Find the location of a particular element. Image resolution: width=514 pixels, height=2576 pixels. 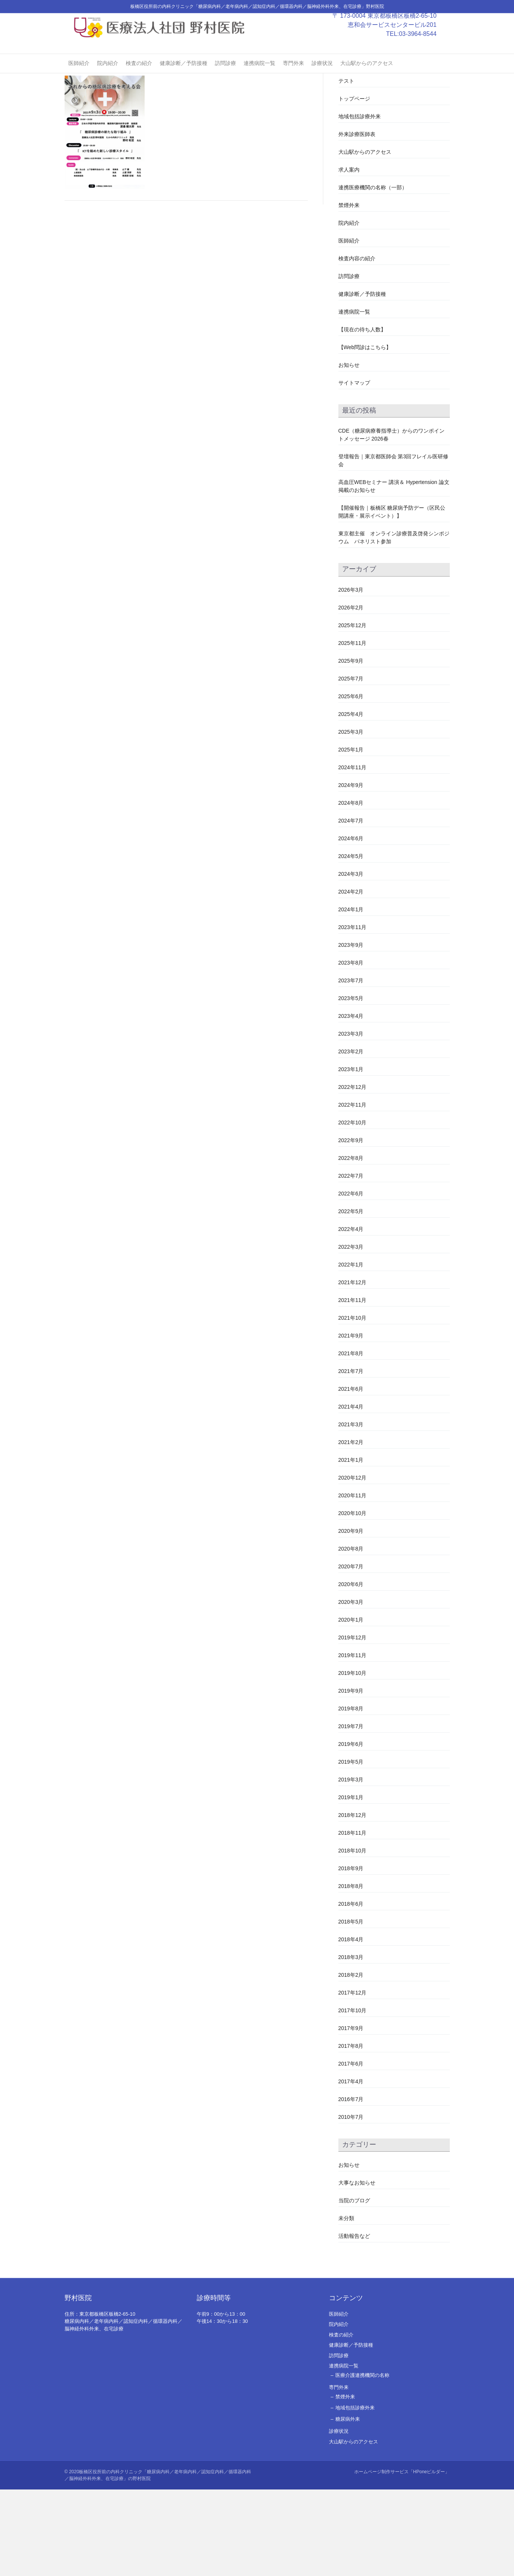

2020年1月 is located at coordinates (351, 1706).